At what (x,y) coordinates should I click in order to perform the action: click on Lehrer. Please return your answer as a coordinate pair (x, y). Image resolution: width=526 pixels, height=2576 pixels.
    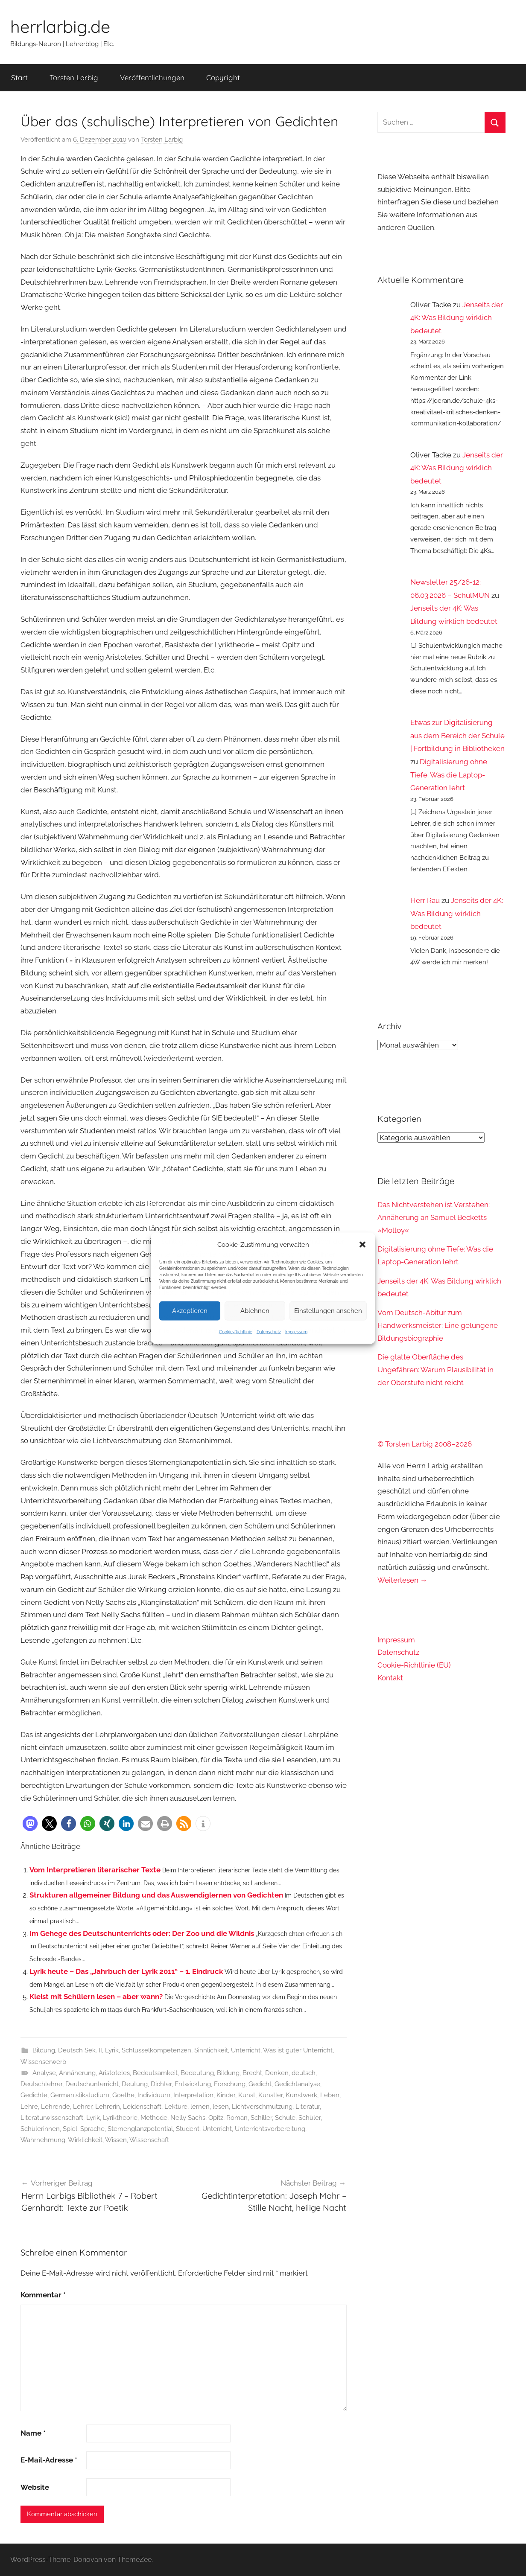
    Looking at the image, I should click on (82, 2106).